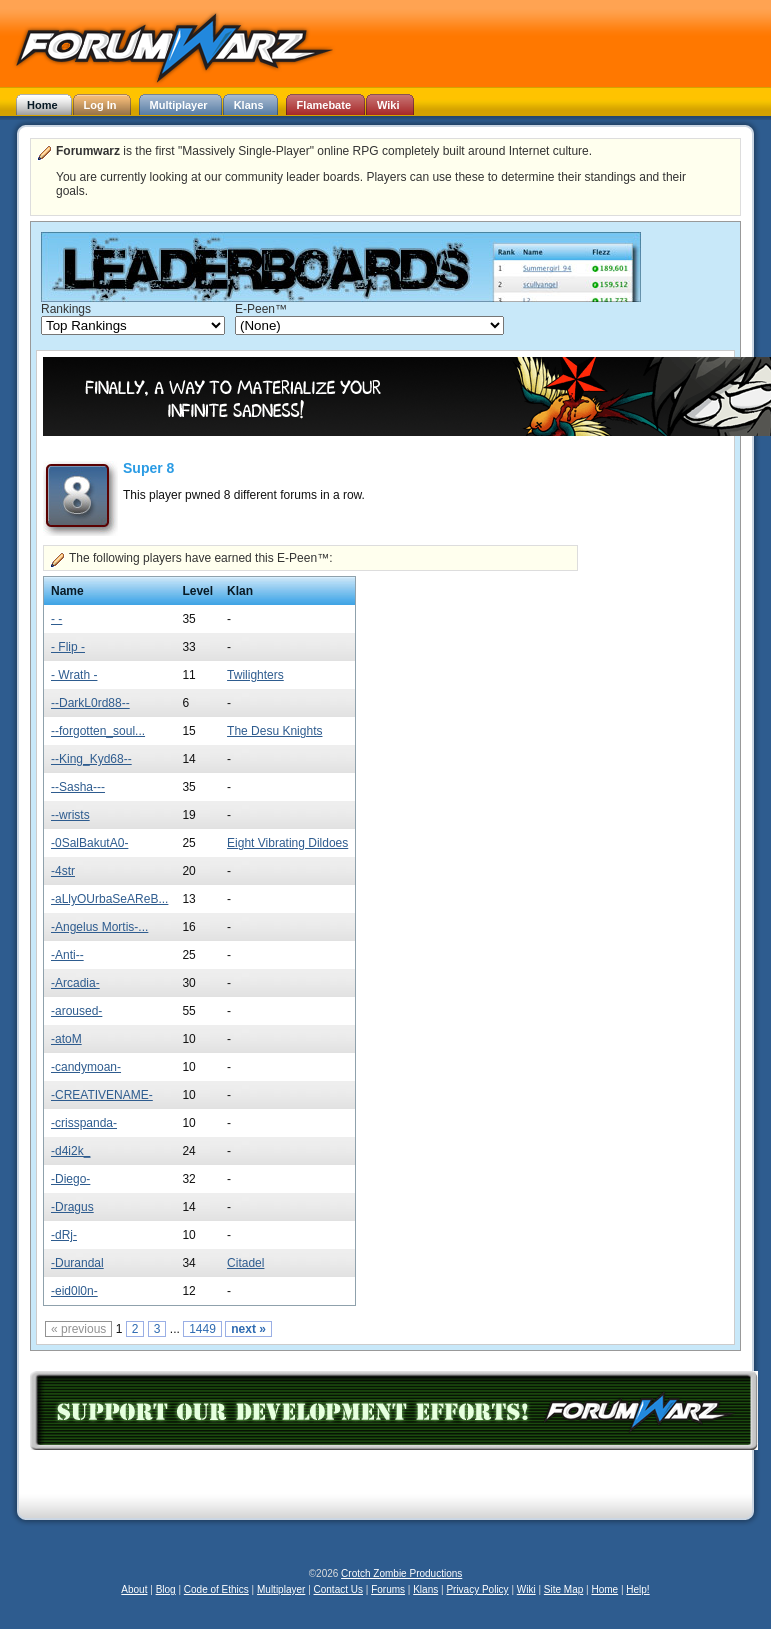 The height and width of the screenshot is (1629, 771). What do you see at coordinates (134, 1589) in the screenshot?
I see `About` at bounding box center [134, 1589].